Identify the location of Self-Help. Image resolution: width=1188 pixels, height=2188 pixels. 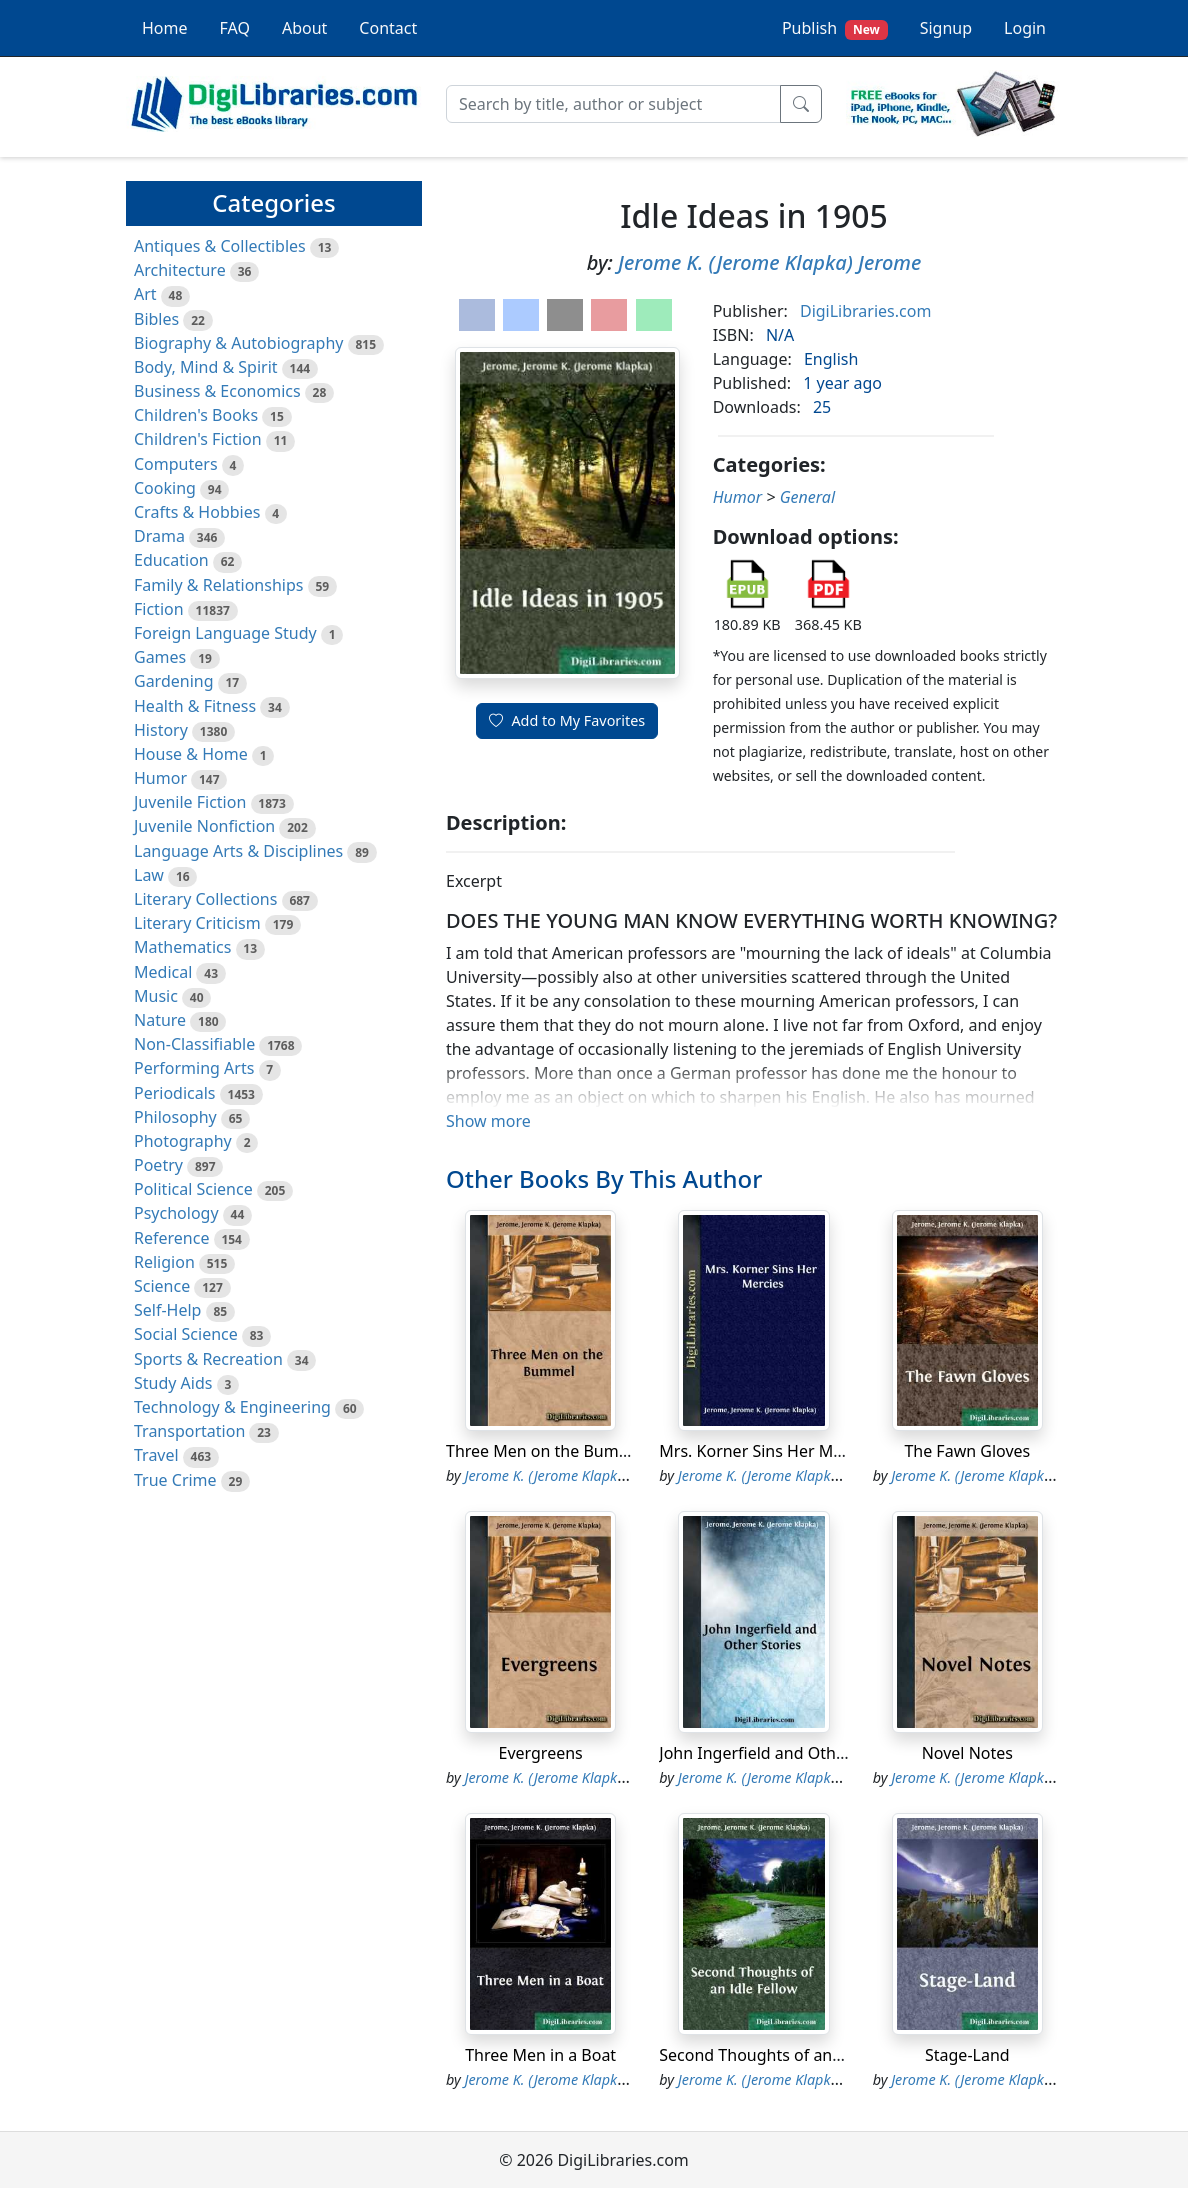
(167, 1310).